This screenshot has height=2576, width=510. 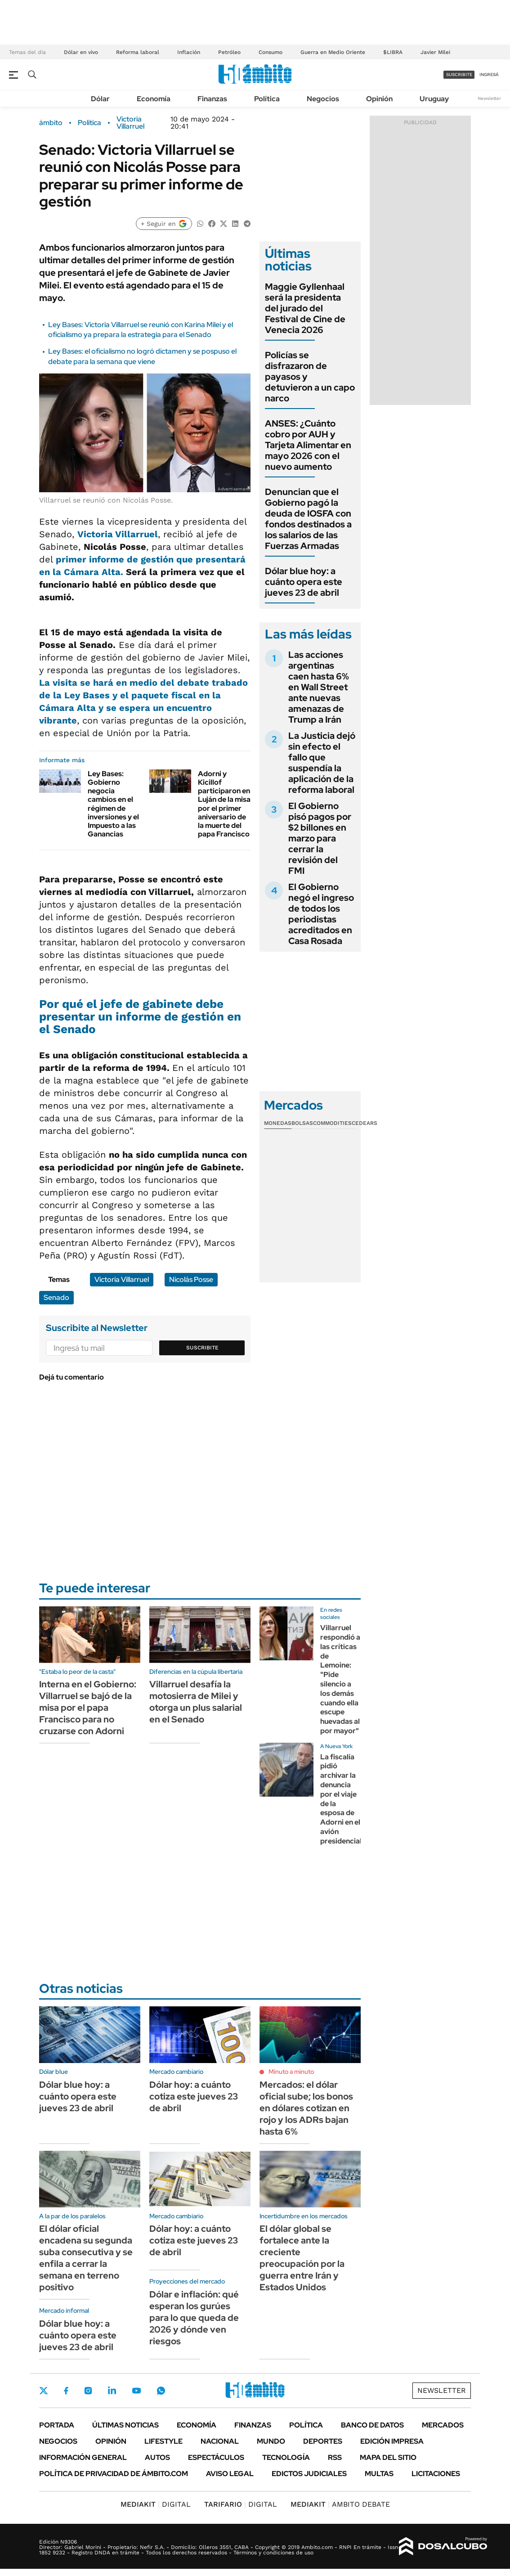 What do you see at coordinates (212, 98) in the screenshot?
I see `Finanzas` at bounding box center [212, 98].